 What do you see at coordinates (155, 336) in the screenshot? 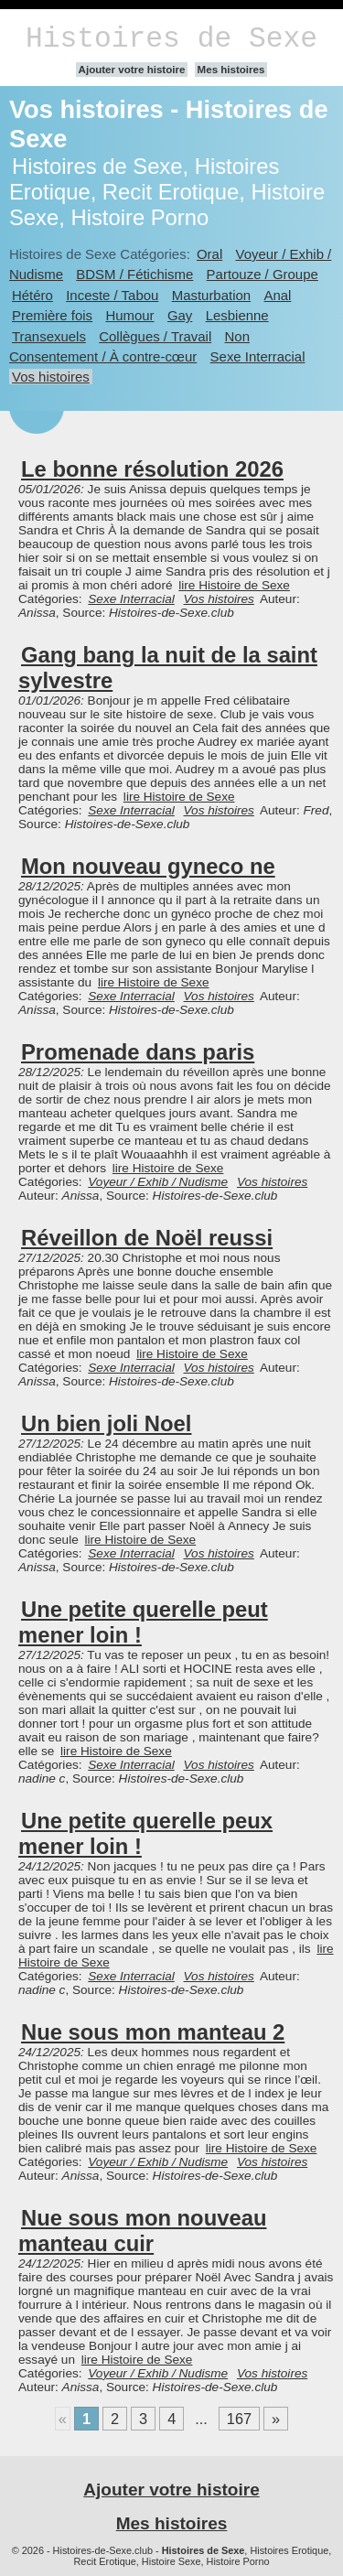
I see `Collègues / Travail` at bounding box center [155, 336].